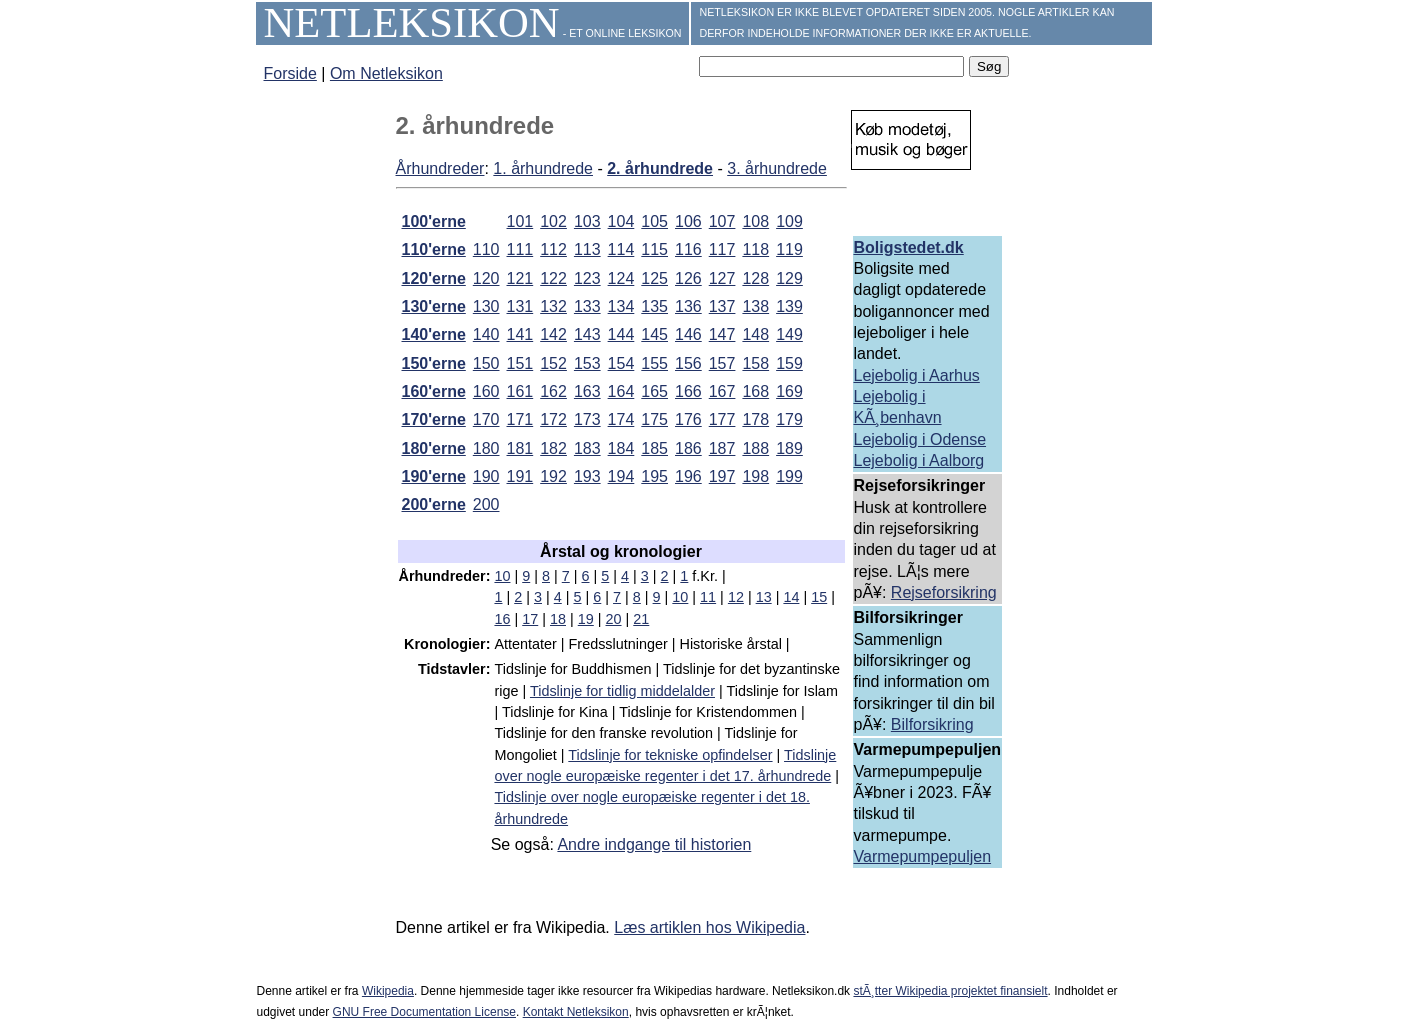 This screenshot has width=1407, height=1026. I want to click on 143, so click(587, 334).